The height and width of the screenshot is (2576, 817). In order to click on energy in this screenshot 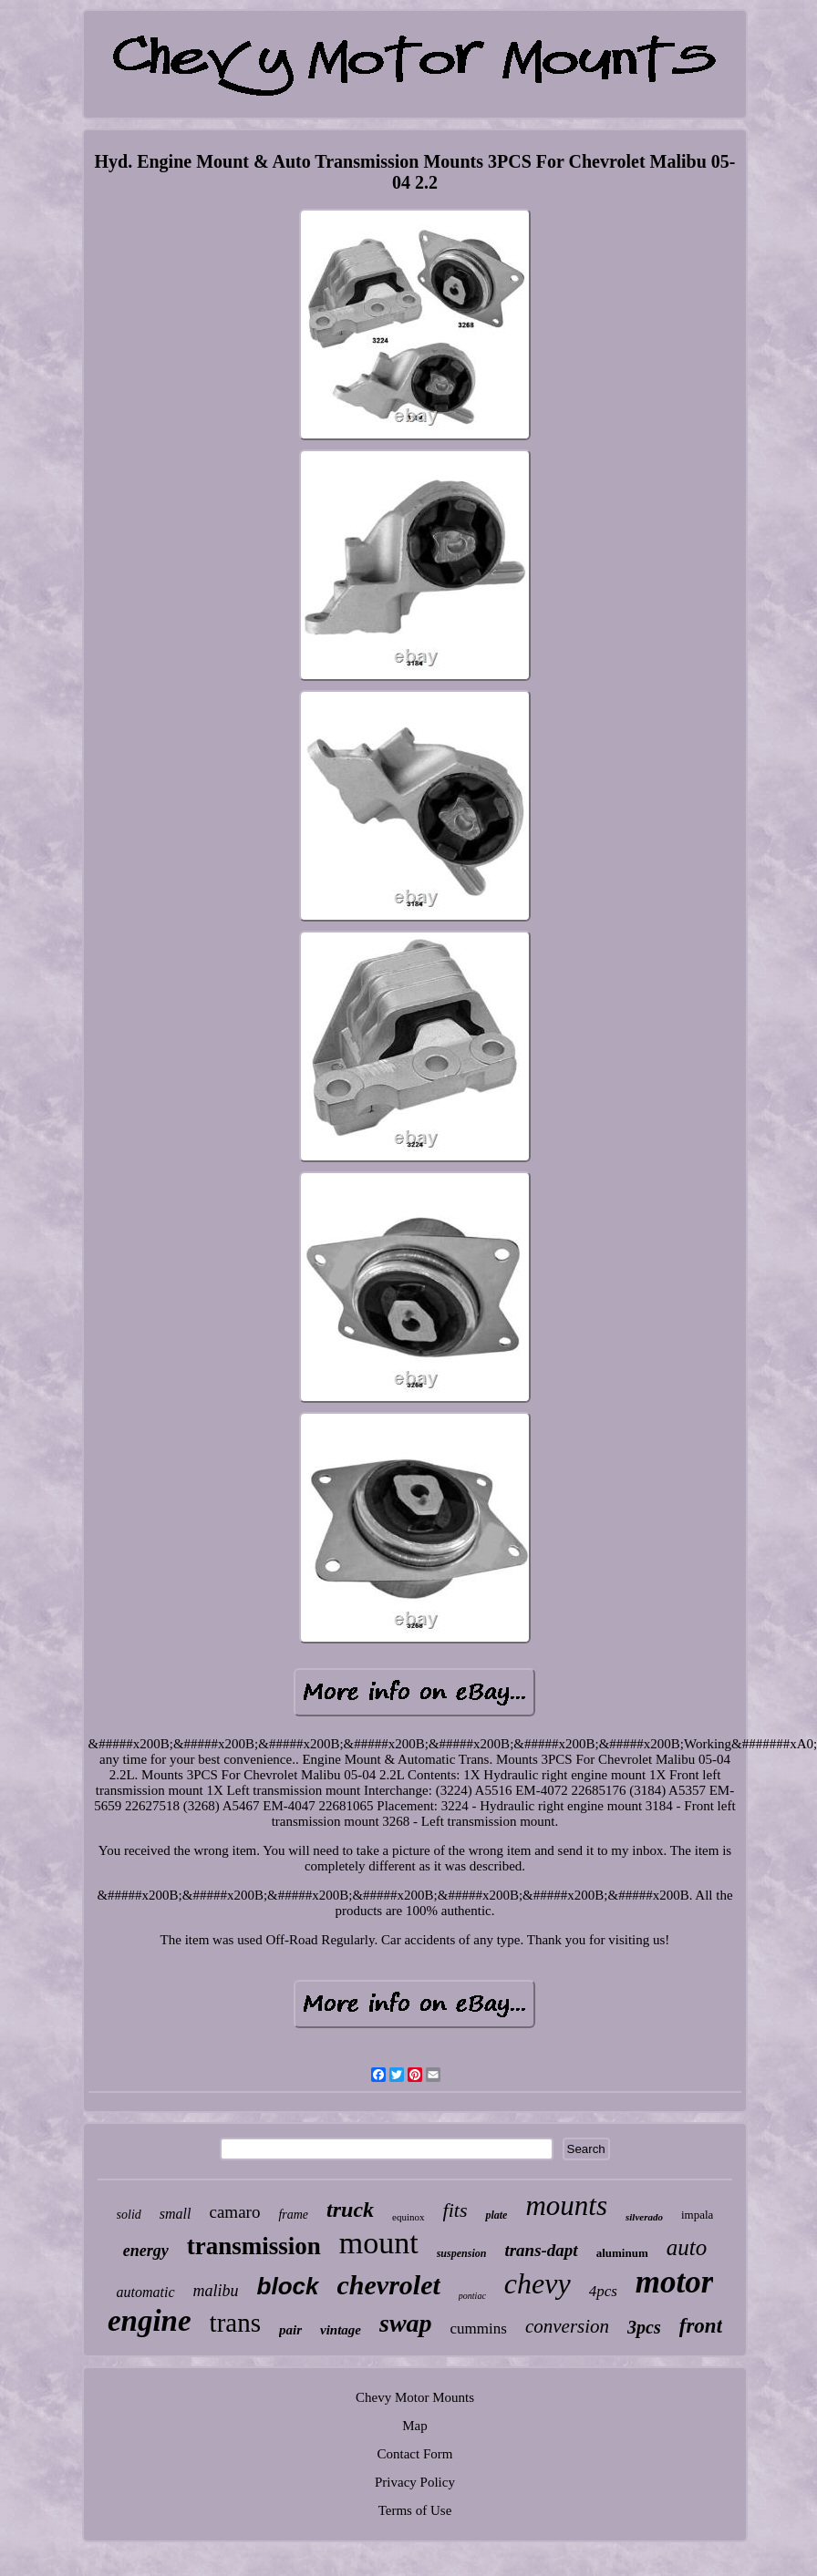, I will do `click(146, 2250)`.